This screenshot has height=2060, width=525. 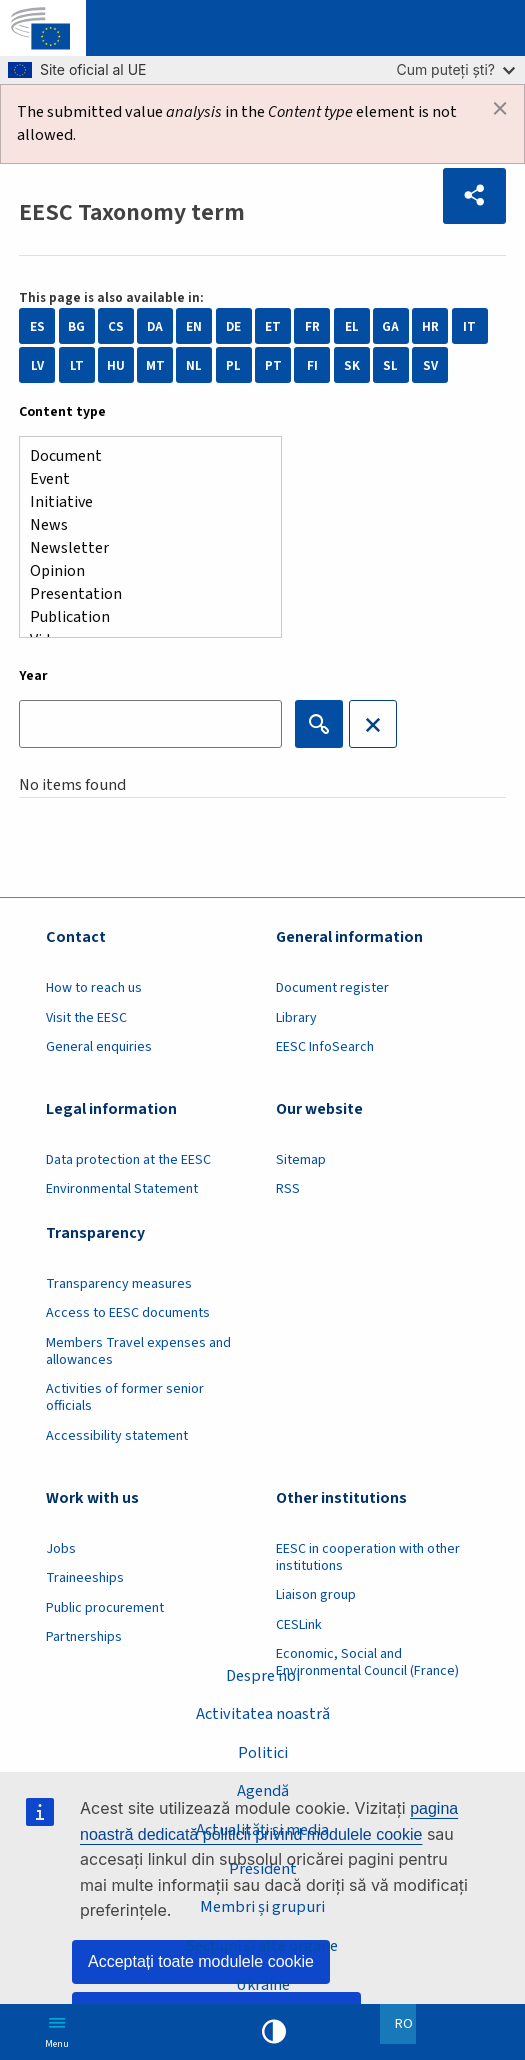 What do you see at coordinates (155, 365) in the screenshot?
I see `MT` at bounding box center [155, 365].